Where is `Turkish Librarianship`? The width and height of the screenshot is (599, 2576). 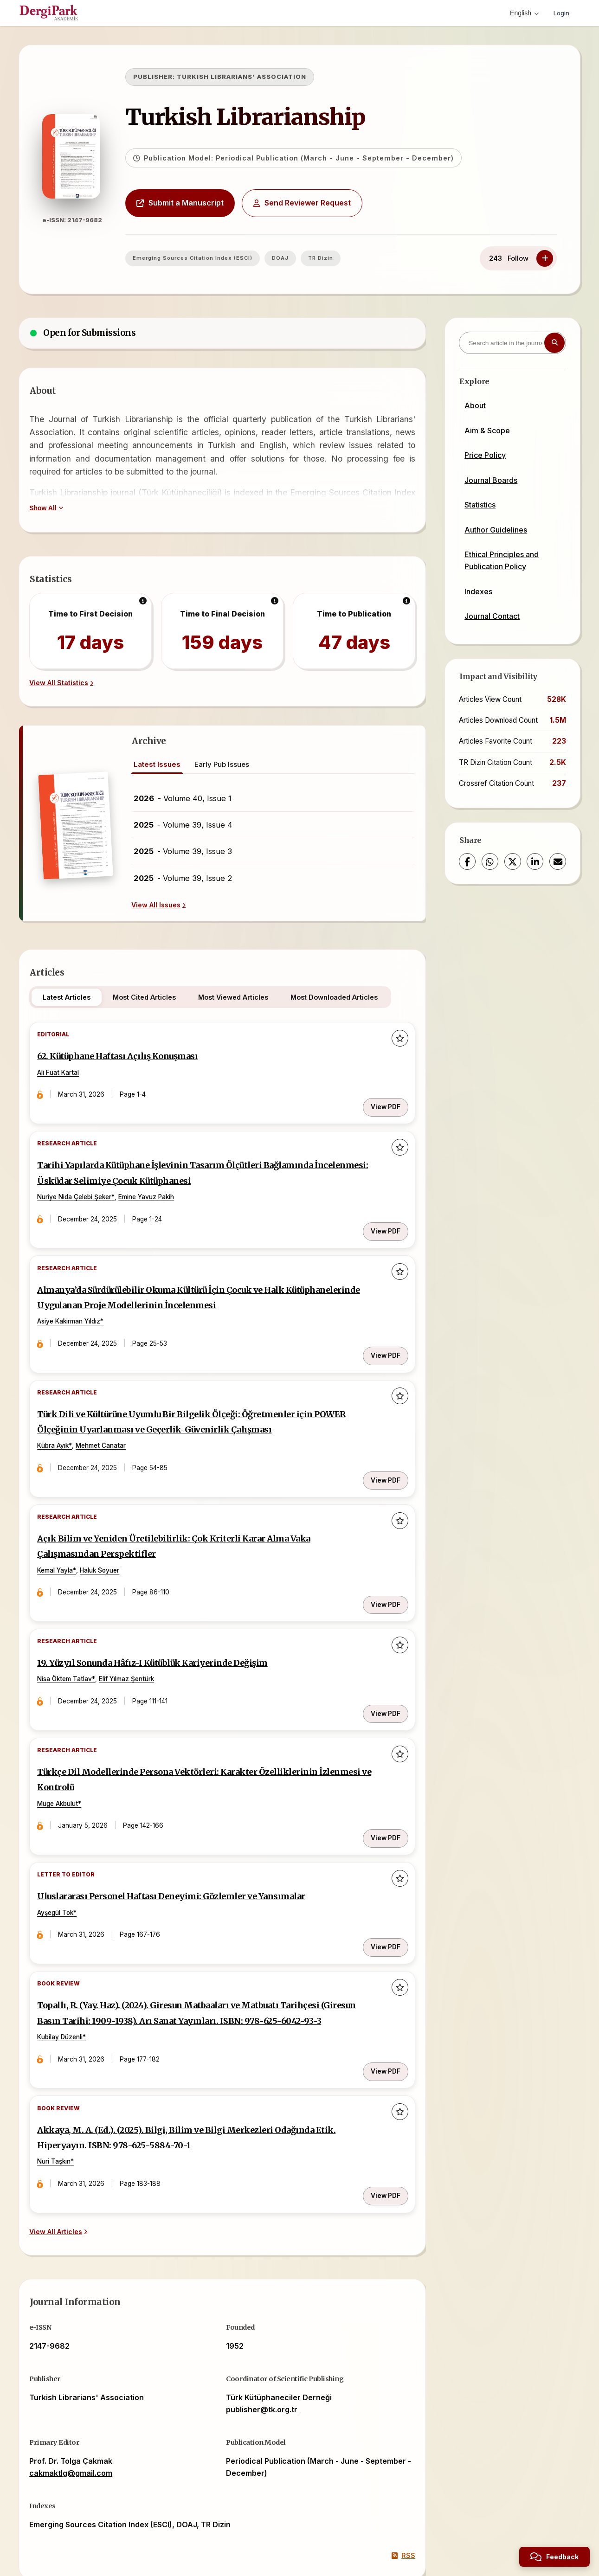
Turkish Librarianship is located at coordinates (269, 117).